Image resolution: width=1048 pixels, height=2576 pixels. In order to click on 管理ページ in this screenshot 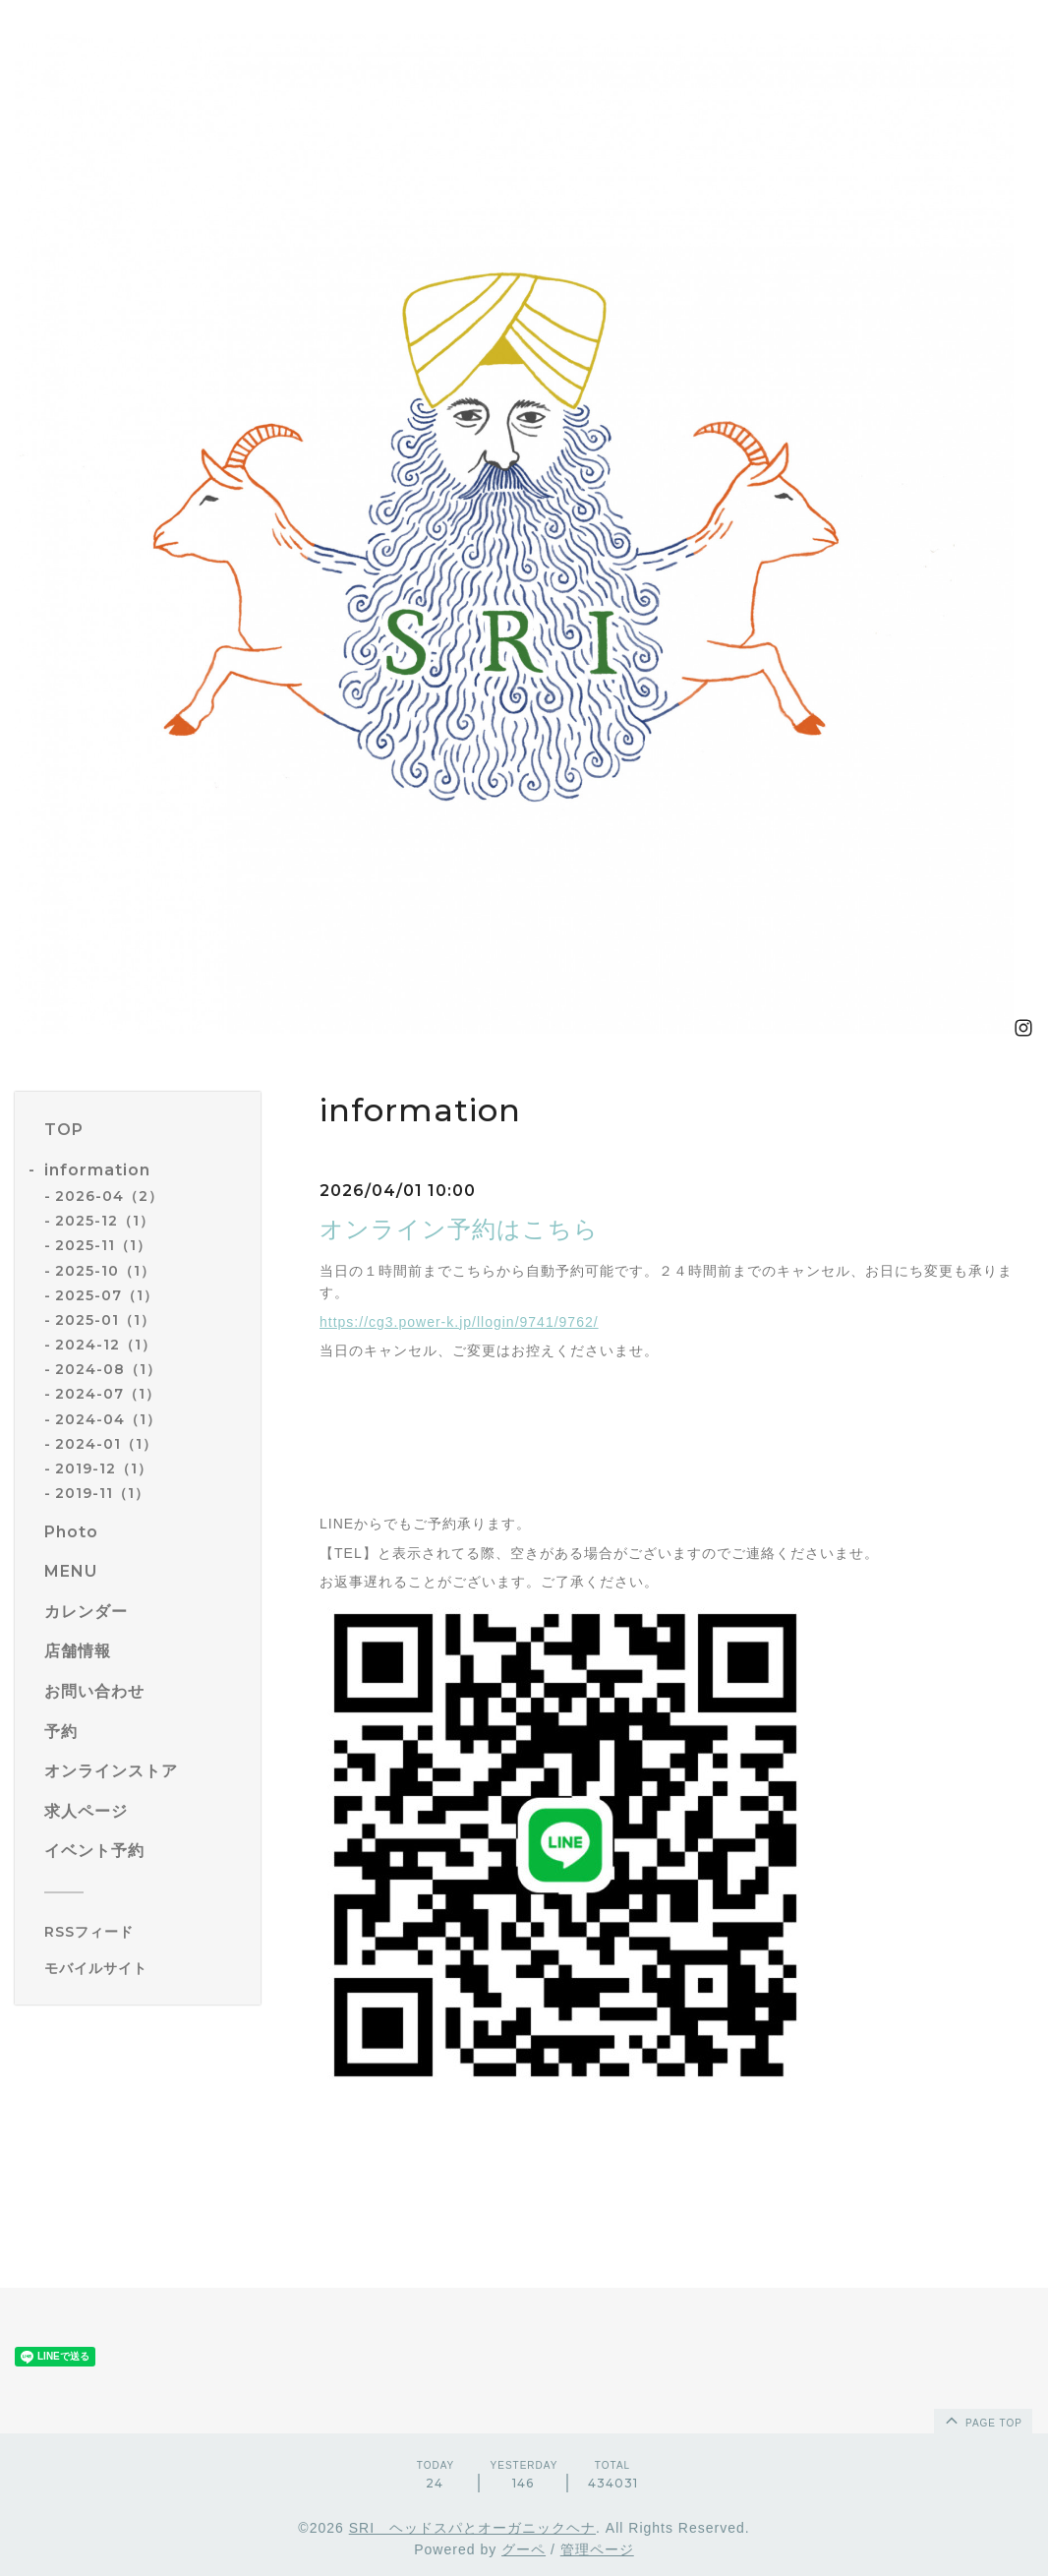, I will do `click(597, 2549)`.